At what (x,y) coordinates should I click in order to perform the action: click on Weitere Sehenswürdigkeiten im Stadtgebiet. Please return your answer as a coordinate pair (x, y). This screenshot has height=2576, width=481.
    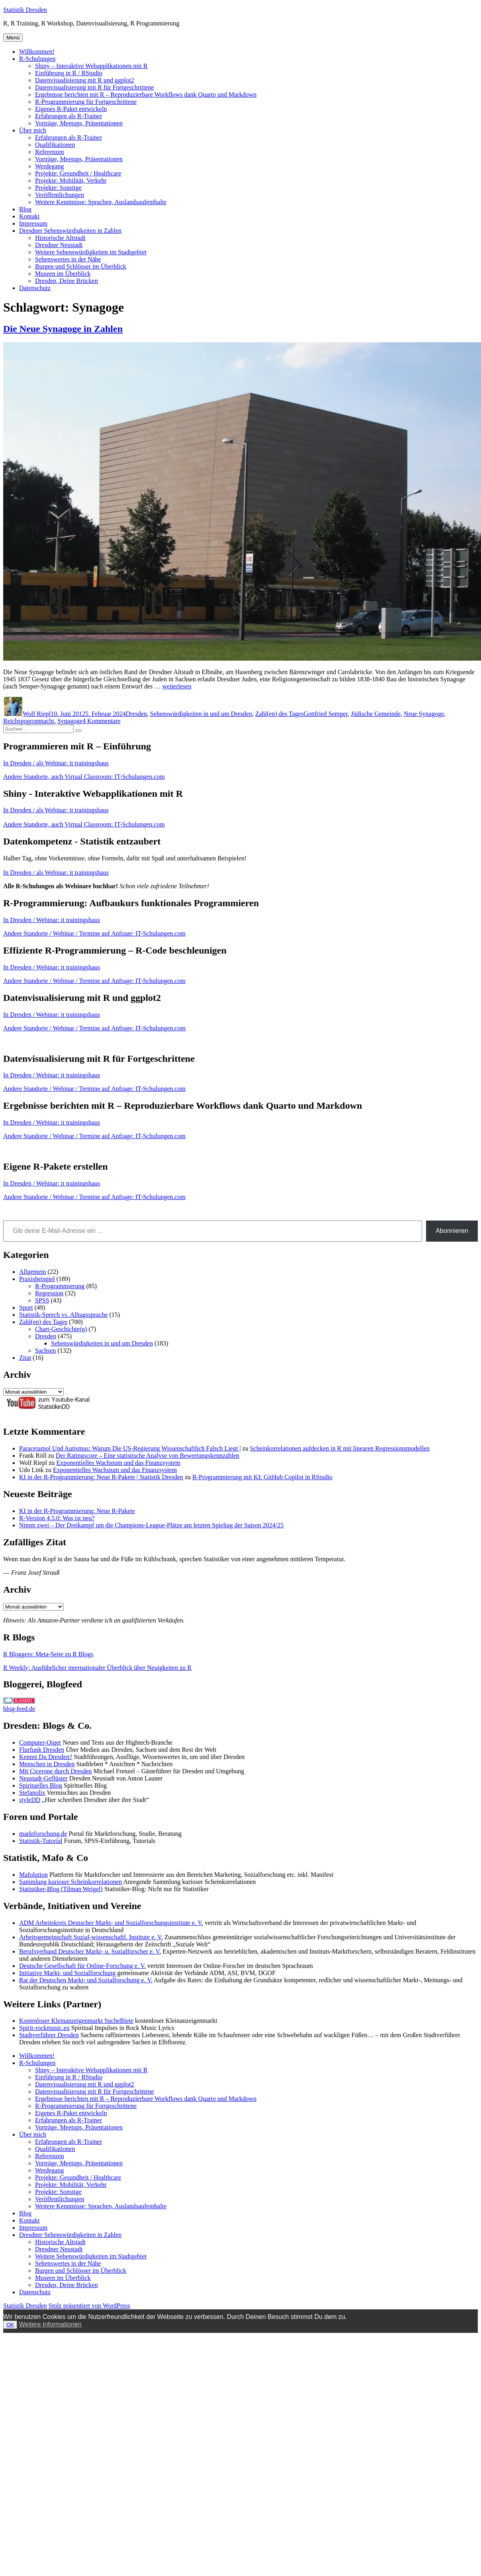
    Looking at the image, I should click on (91, 252).